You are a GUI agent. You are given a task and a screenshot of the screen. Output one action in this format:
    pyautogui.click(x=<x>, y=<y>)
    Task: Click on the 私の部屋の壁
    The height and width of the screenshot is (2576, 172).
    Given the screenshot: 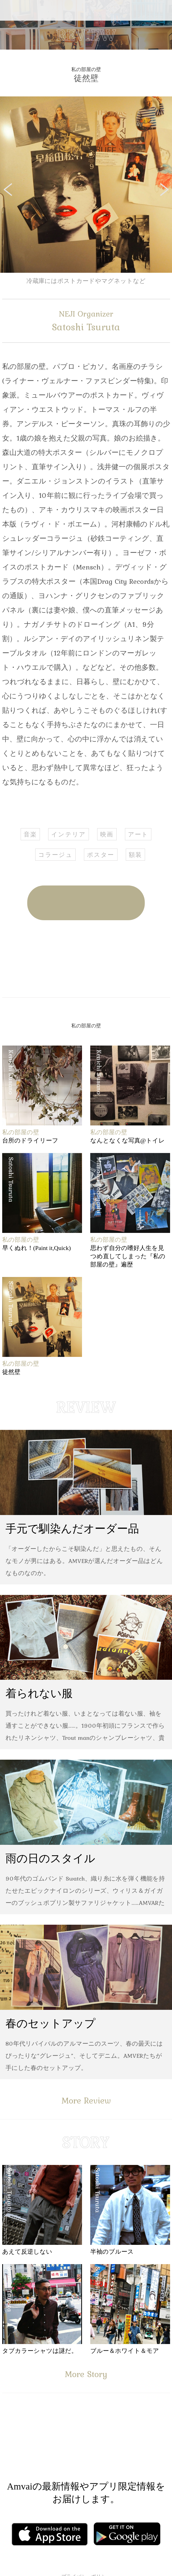 What is the action you would take?
    pyautogui.click(x=86, y=69)
    